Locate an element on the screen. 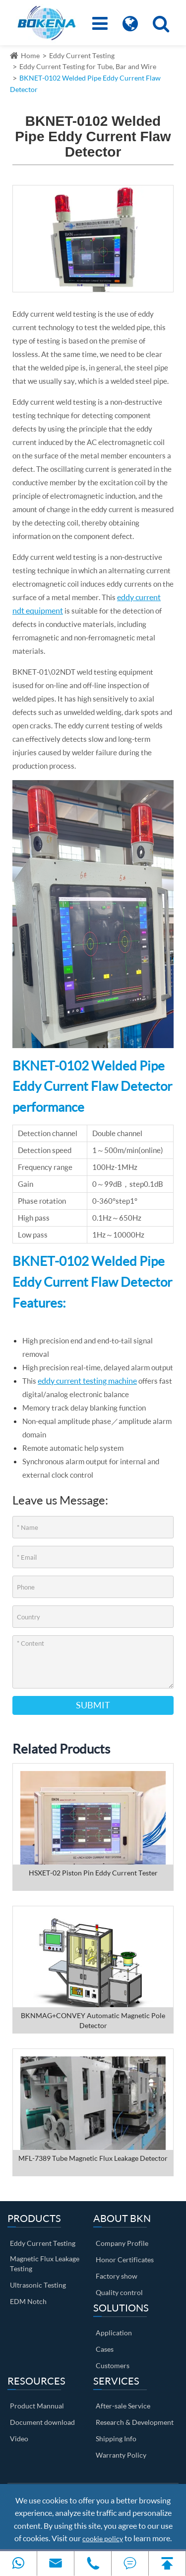  Magnetic Flux Leakage Testing is located at coordinates (44, 2263).